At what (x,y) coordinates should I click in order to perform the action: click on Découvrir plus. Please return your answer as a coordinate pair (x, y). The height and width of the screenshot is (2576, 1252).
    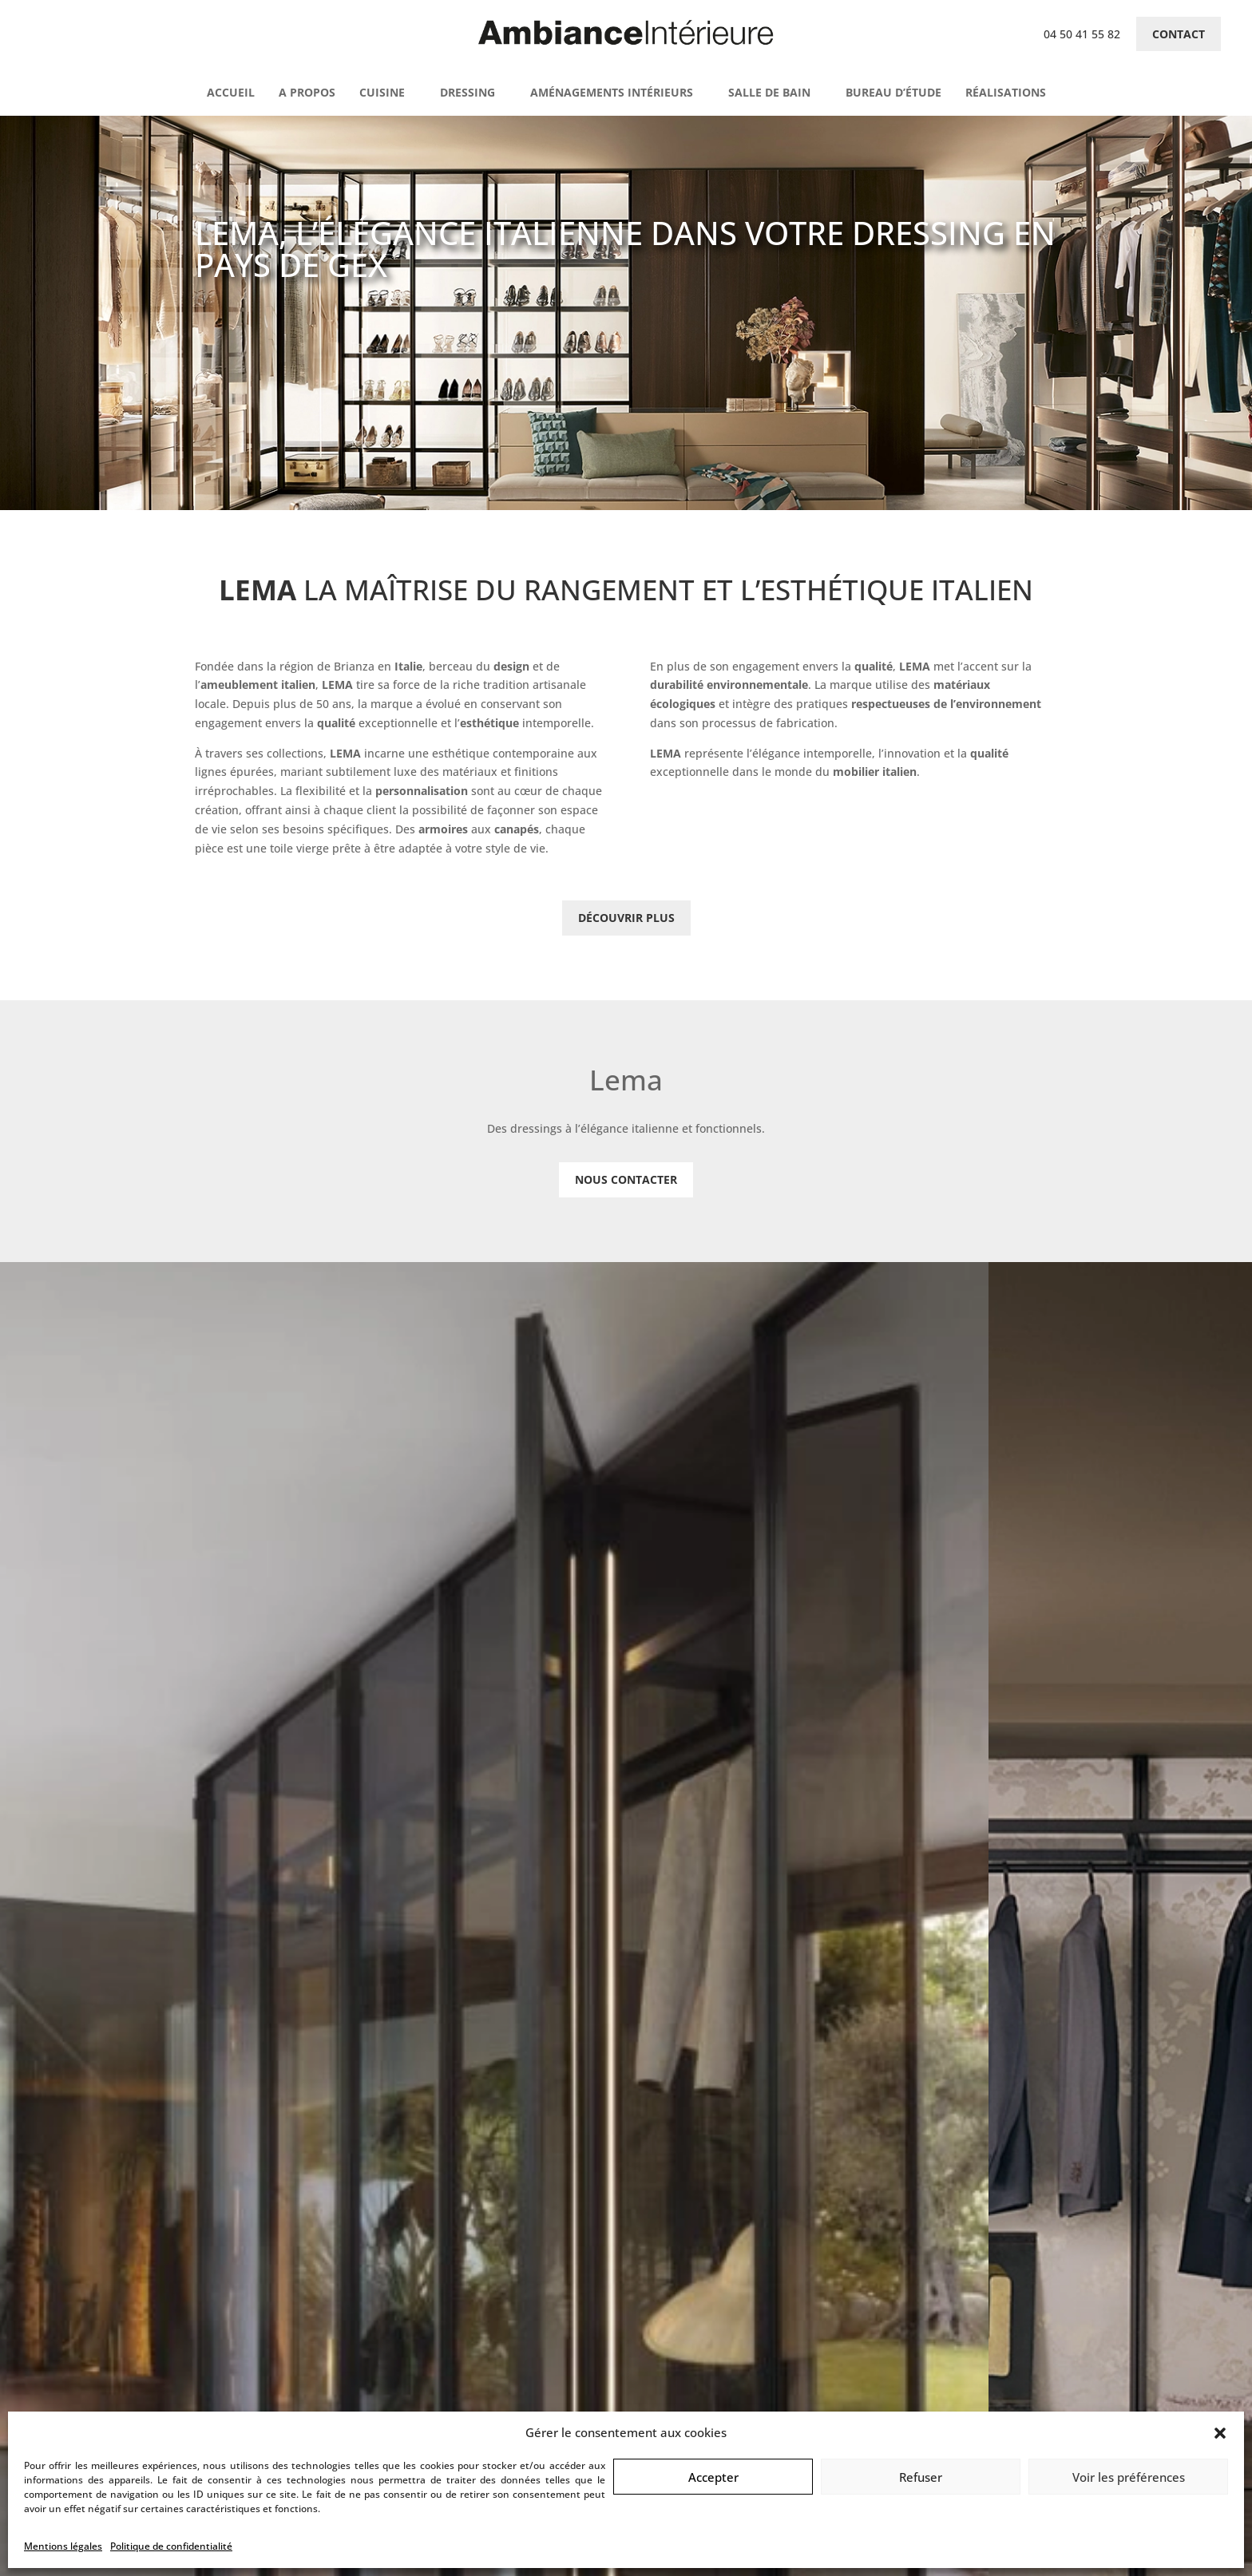
    Looking at the image, I should click on (626, 917).